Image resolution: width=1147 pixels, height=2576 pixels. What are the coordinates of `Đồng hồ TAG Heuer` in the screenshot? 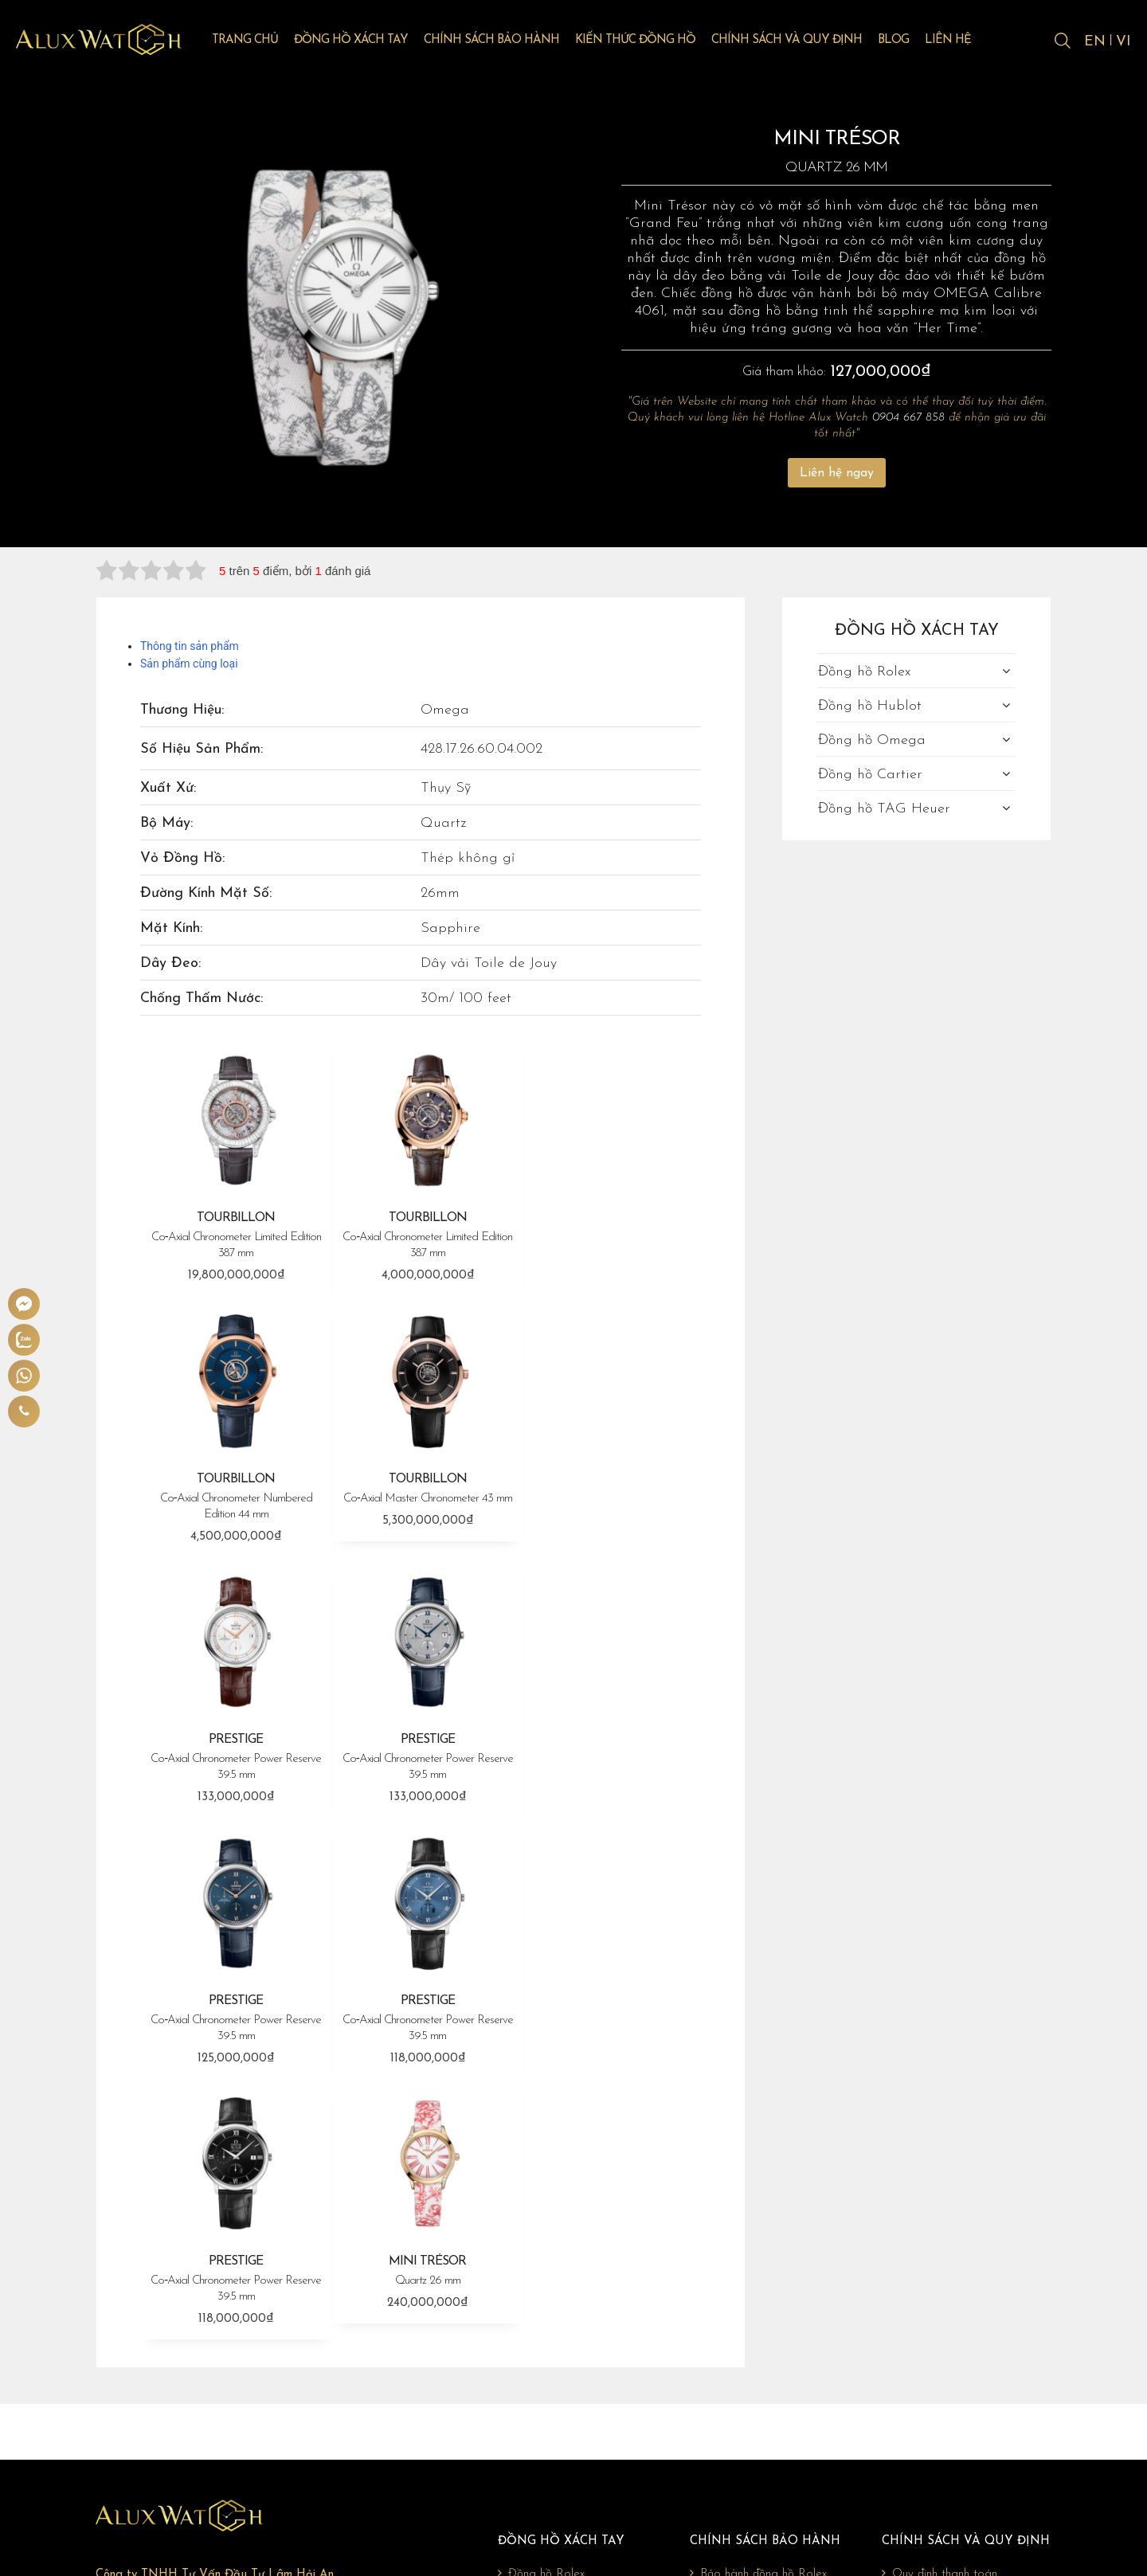 It's located at (884, 808).